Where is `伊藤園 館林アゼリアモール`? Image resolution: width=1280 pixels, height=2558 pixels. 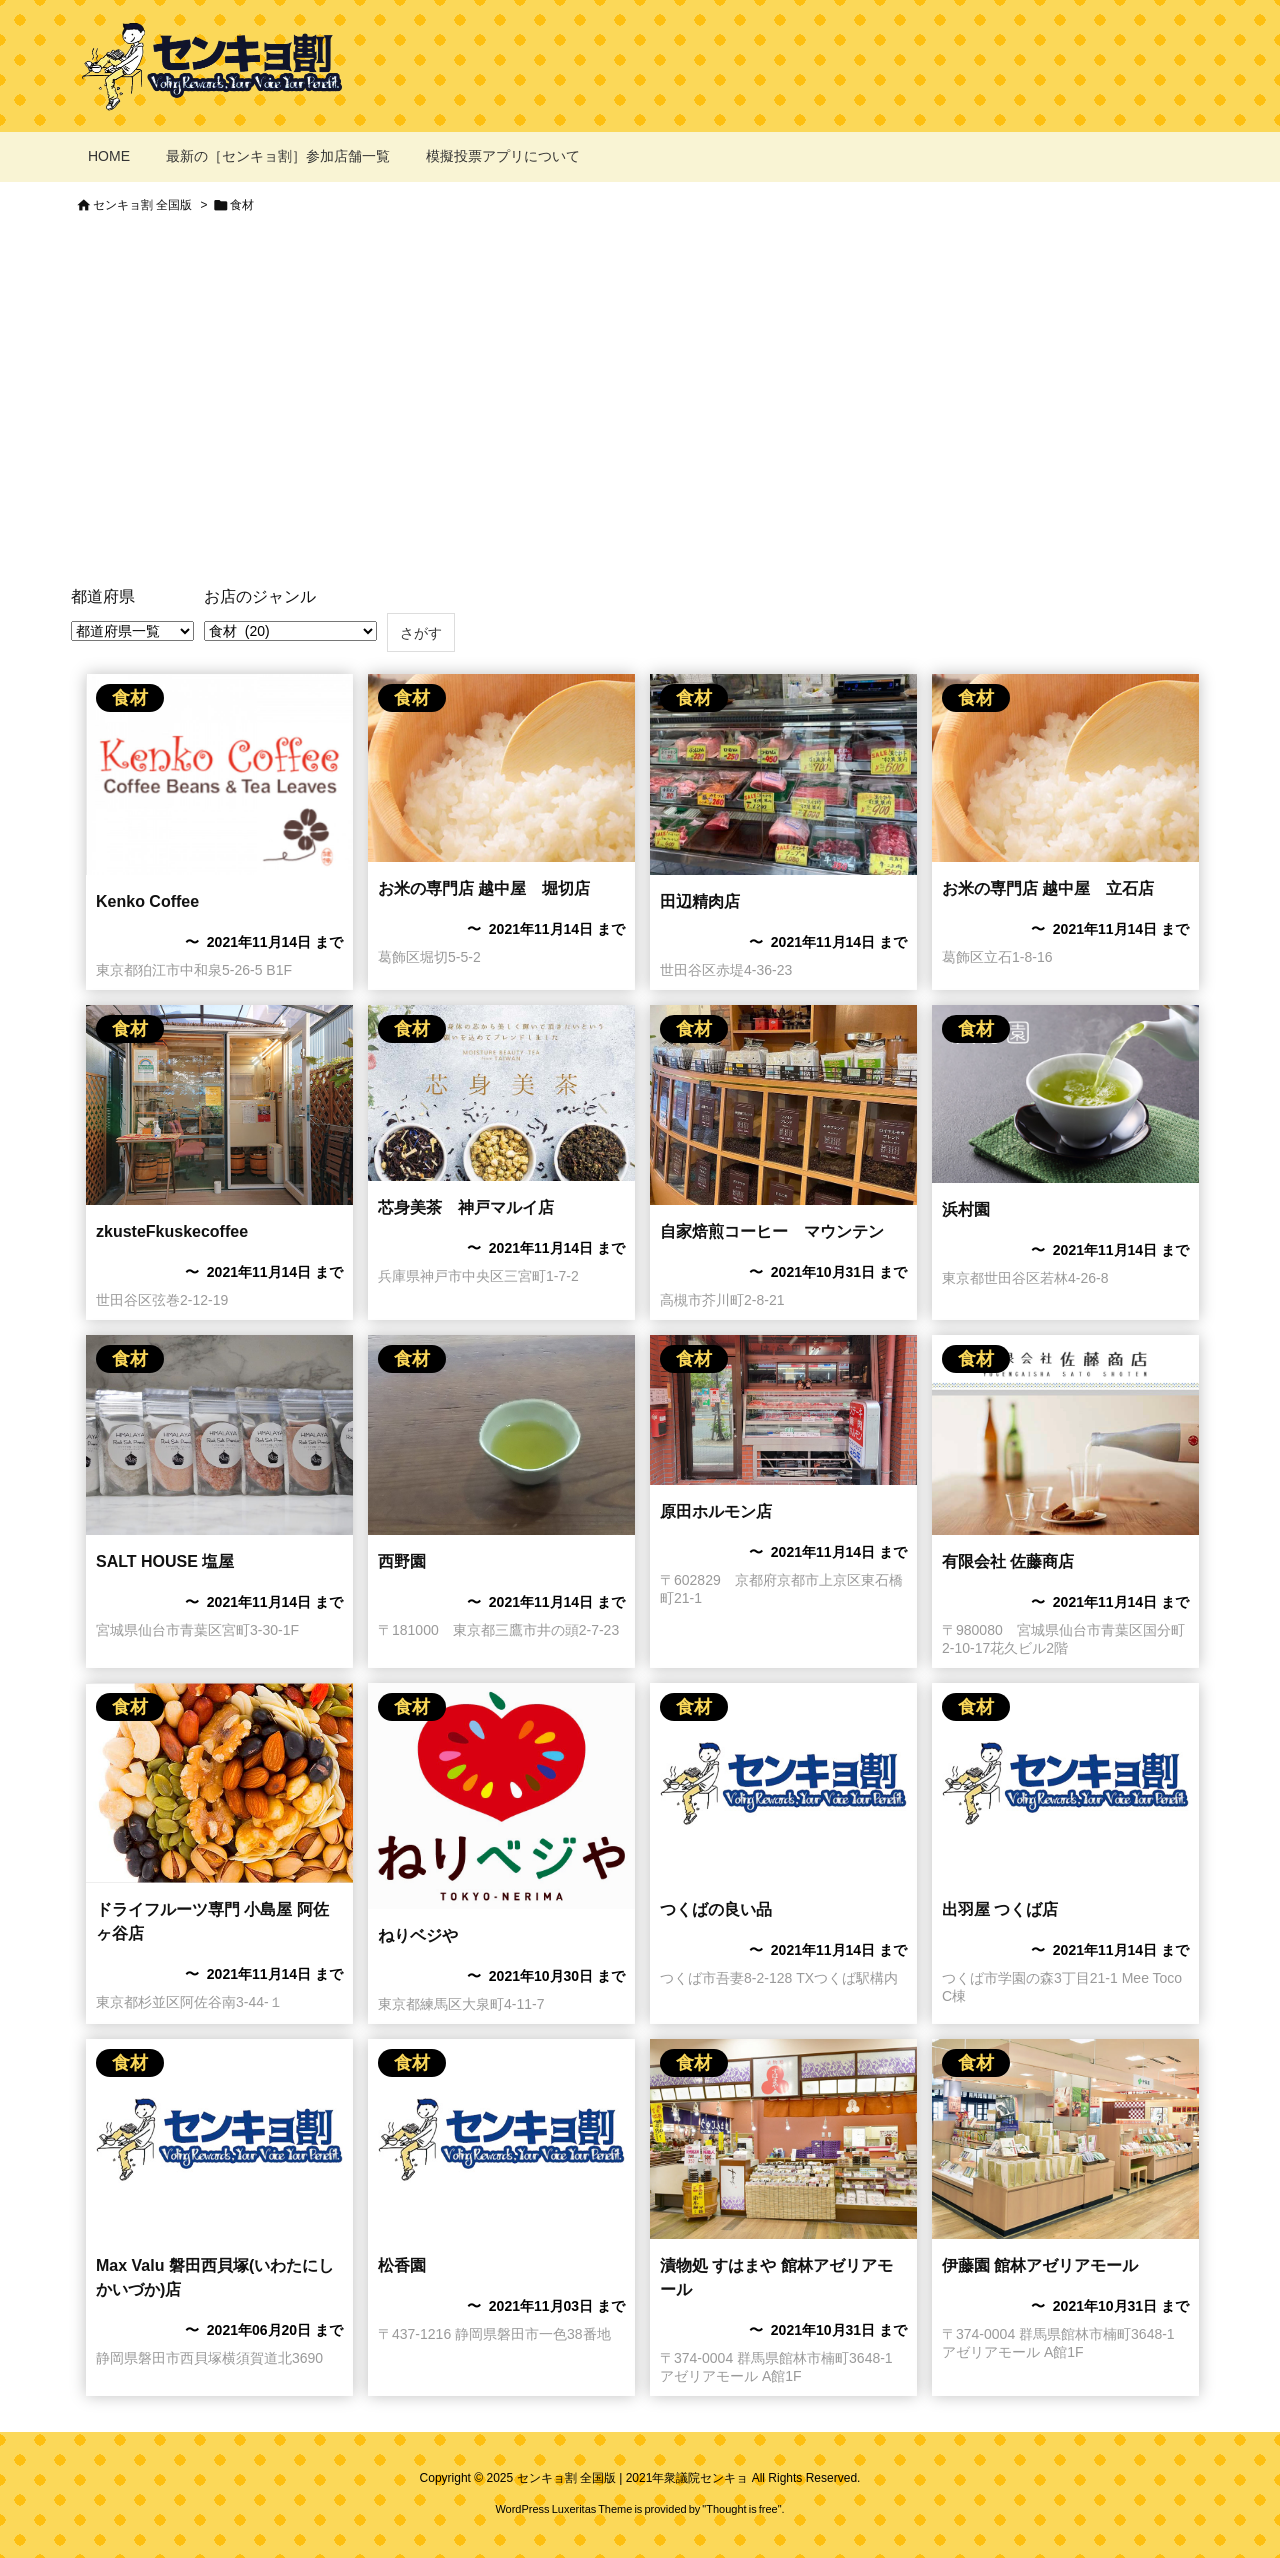
伊藤園 館林アゼリアモール is located at coordinates (1040, 2265).